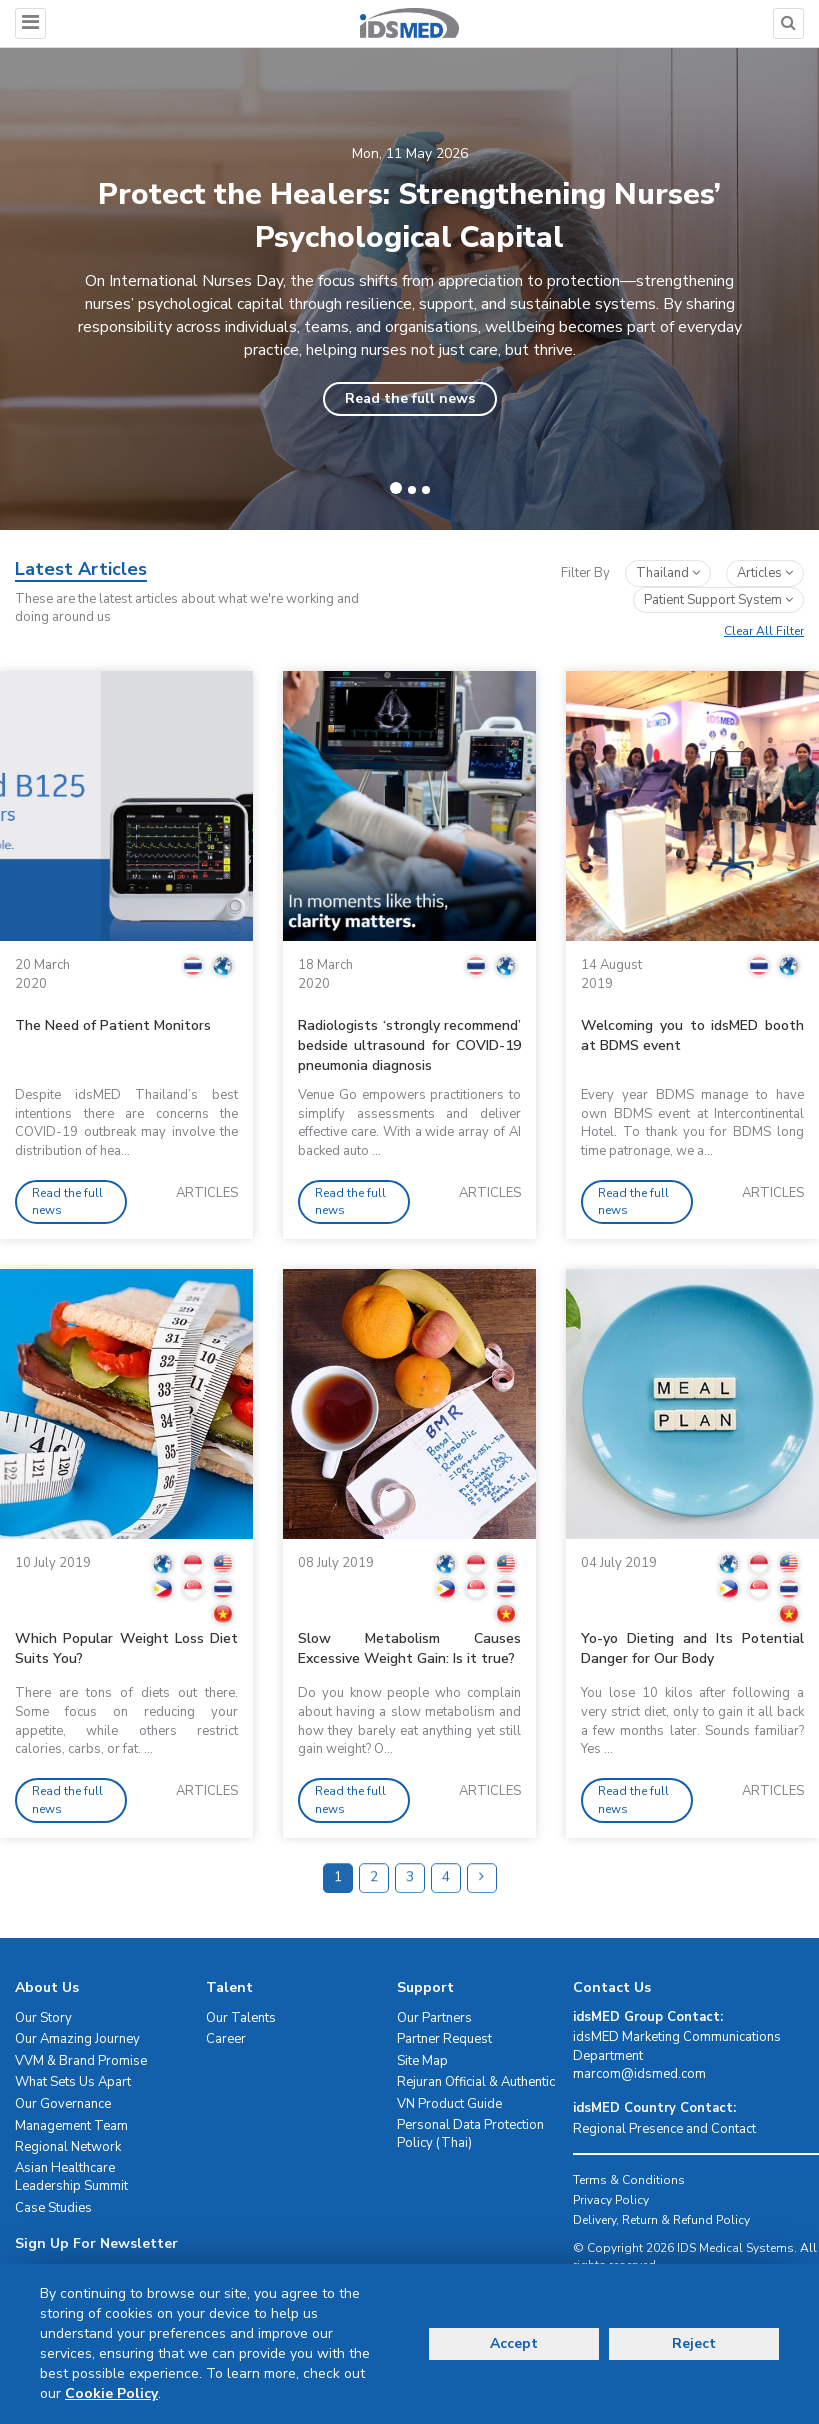 The image size is (819, 2424). What do you see at coordinates (63, 2104) in the screenshot?
I see `Our Governance` at bounding box center [63, 2104].